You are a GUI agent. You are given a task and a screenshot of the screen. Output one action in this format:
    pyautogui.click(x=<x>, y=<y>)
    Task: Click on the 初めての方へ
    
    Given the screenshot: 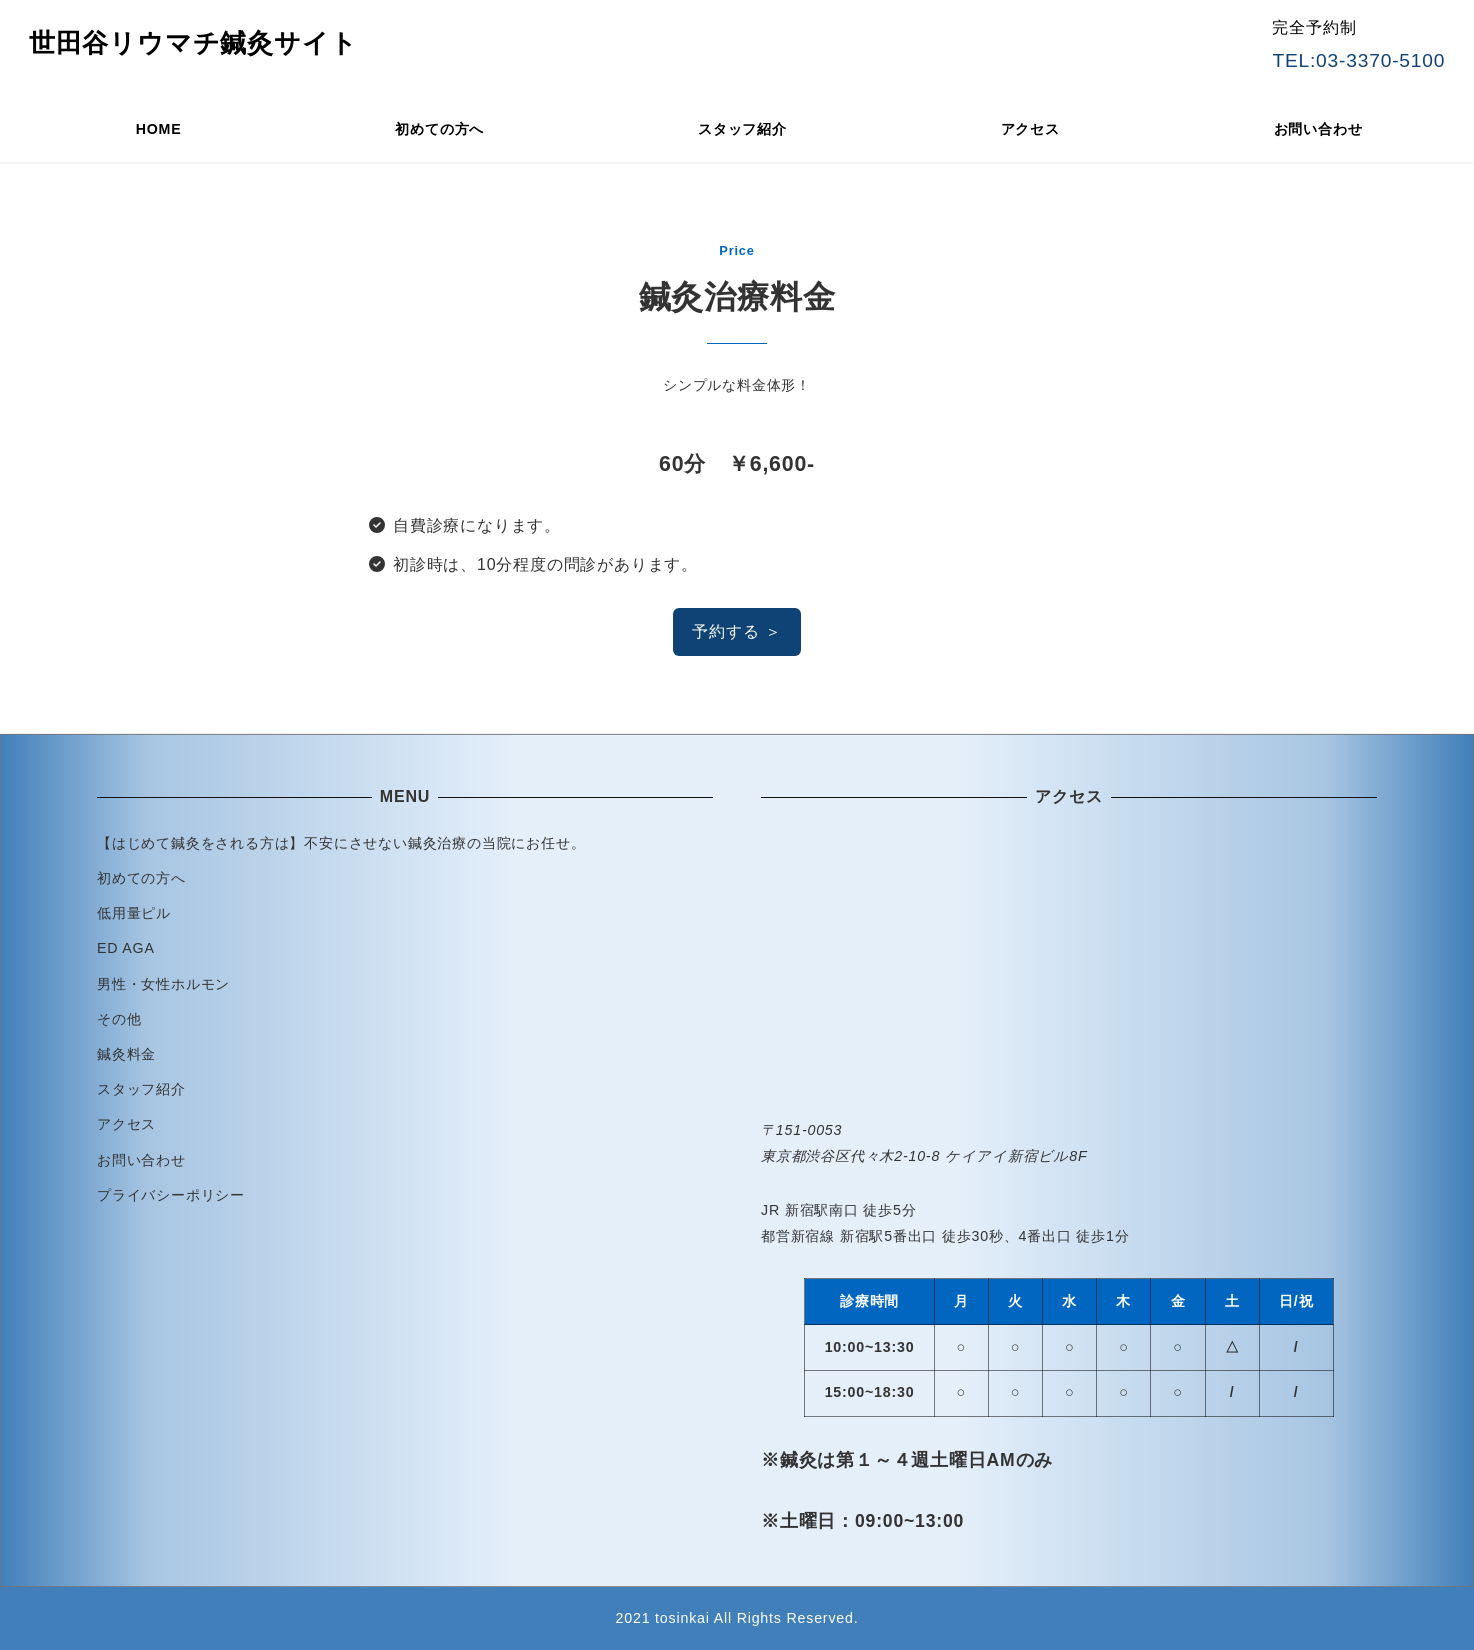 What is the action you would take?
    pyautogui.click(x=141, y=878)
    